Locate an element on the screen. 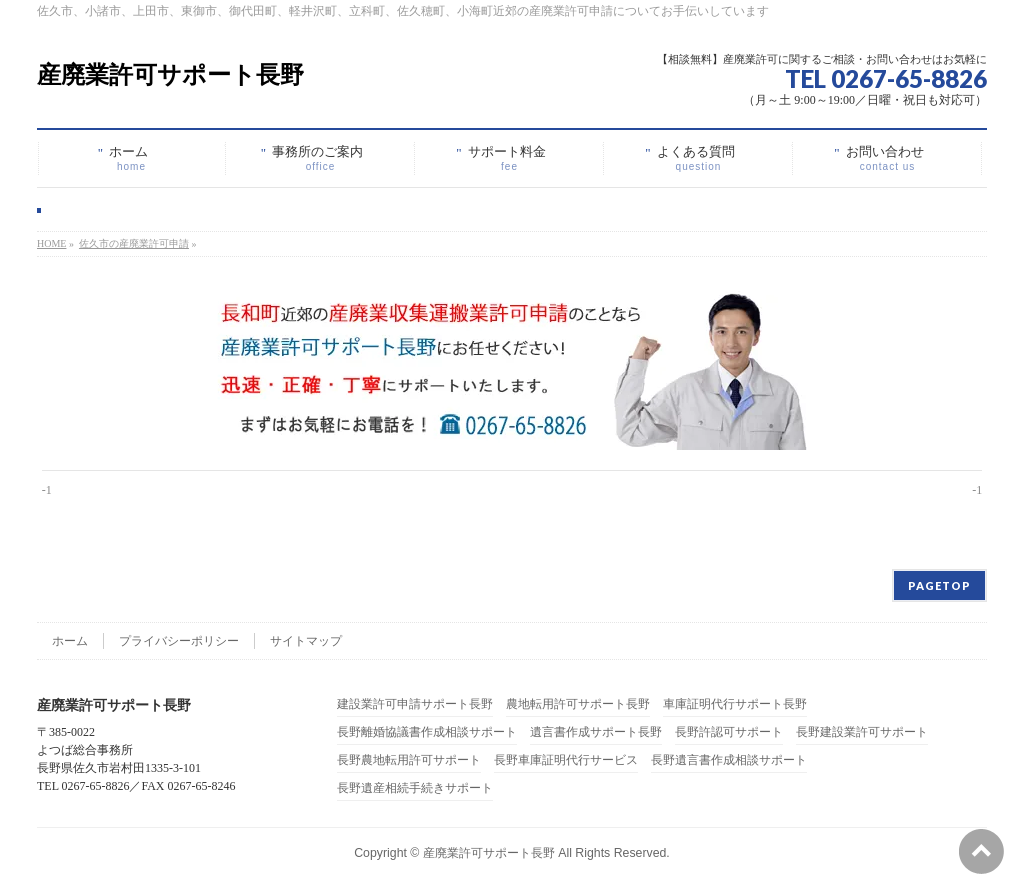  長野許認可サポート is located at coordinates (729, 732).